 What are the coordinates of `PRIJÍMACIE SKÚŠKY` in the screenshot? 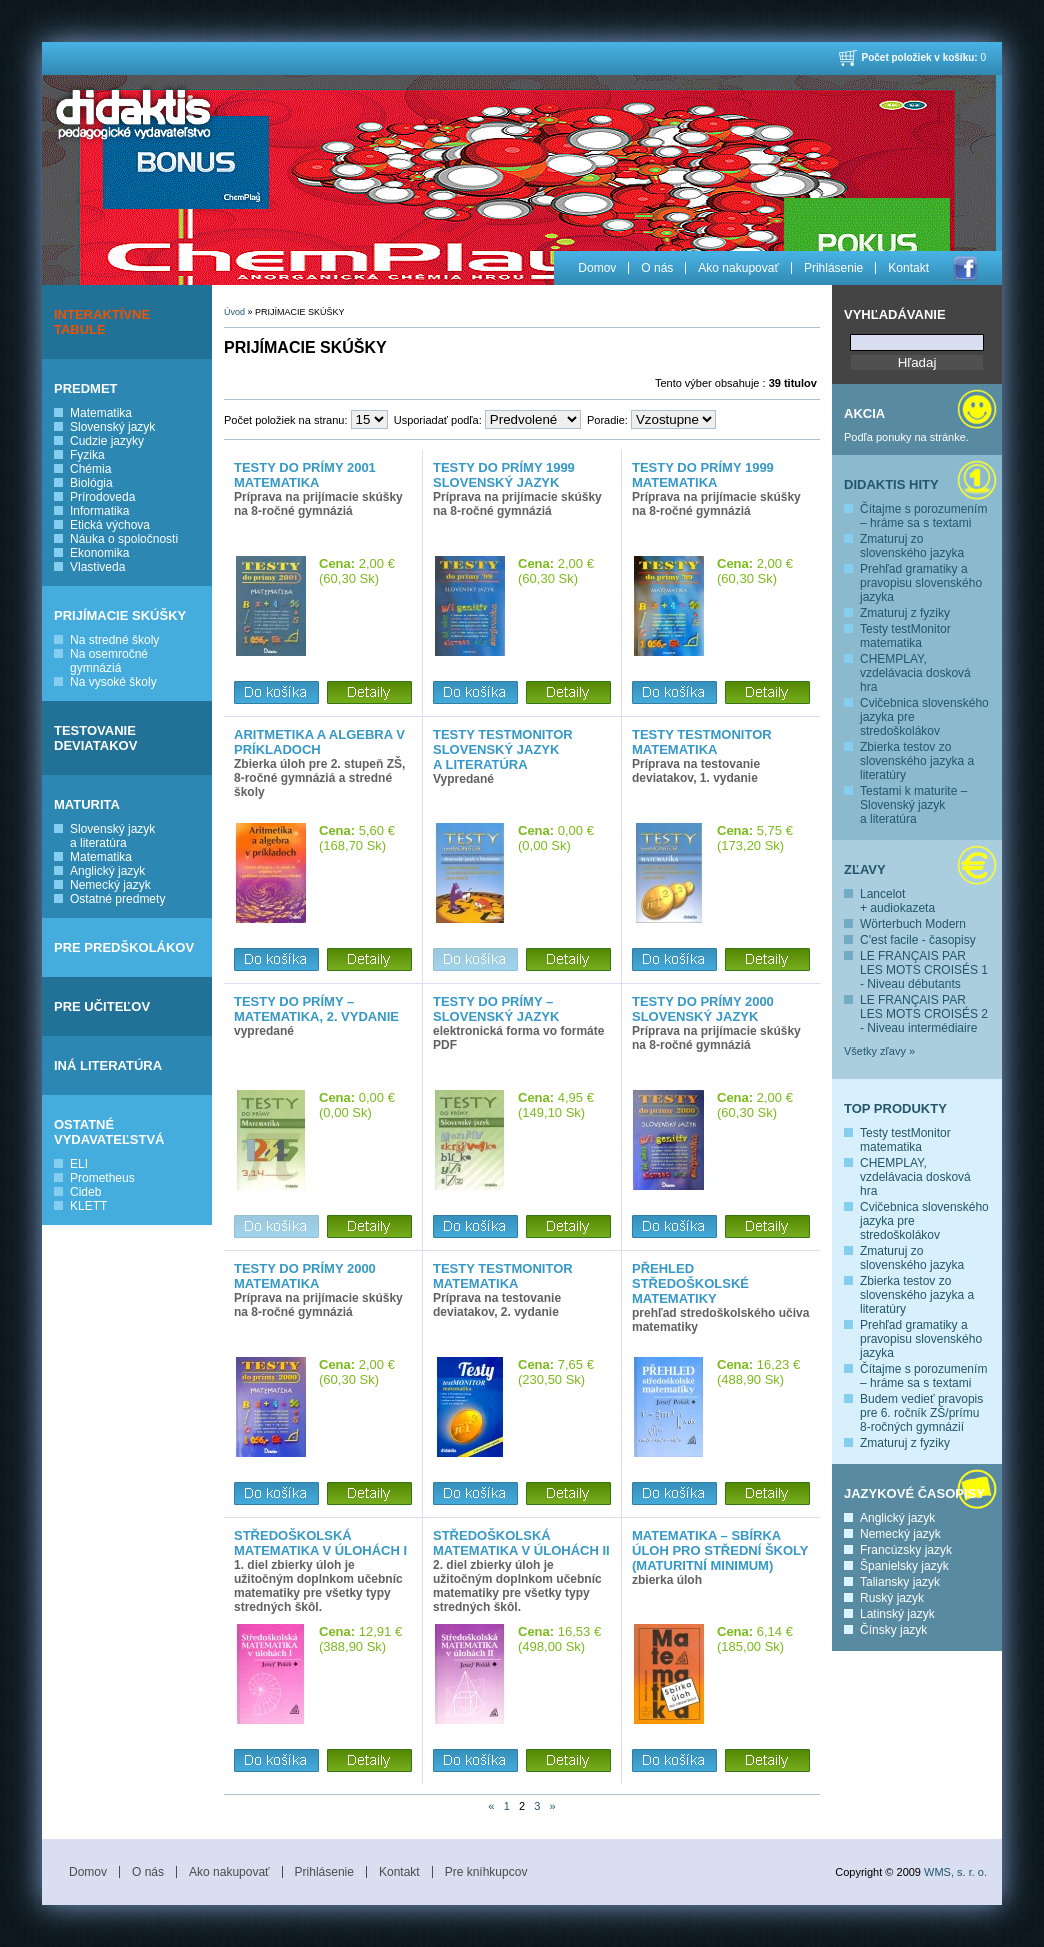 It's located at (120, 615).